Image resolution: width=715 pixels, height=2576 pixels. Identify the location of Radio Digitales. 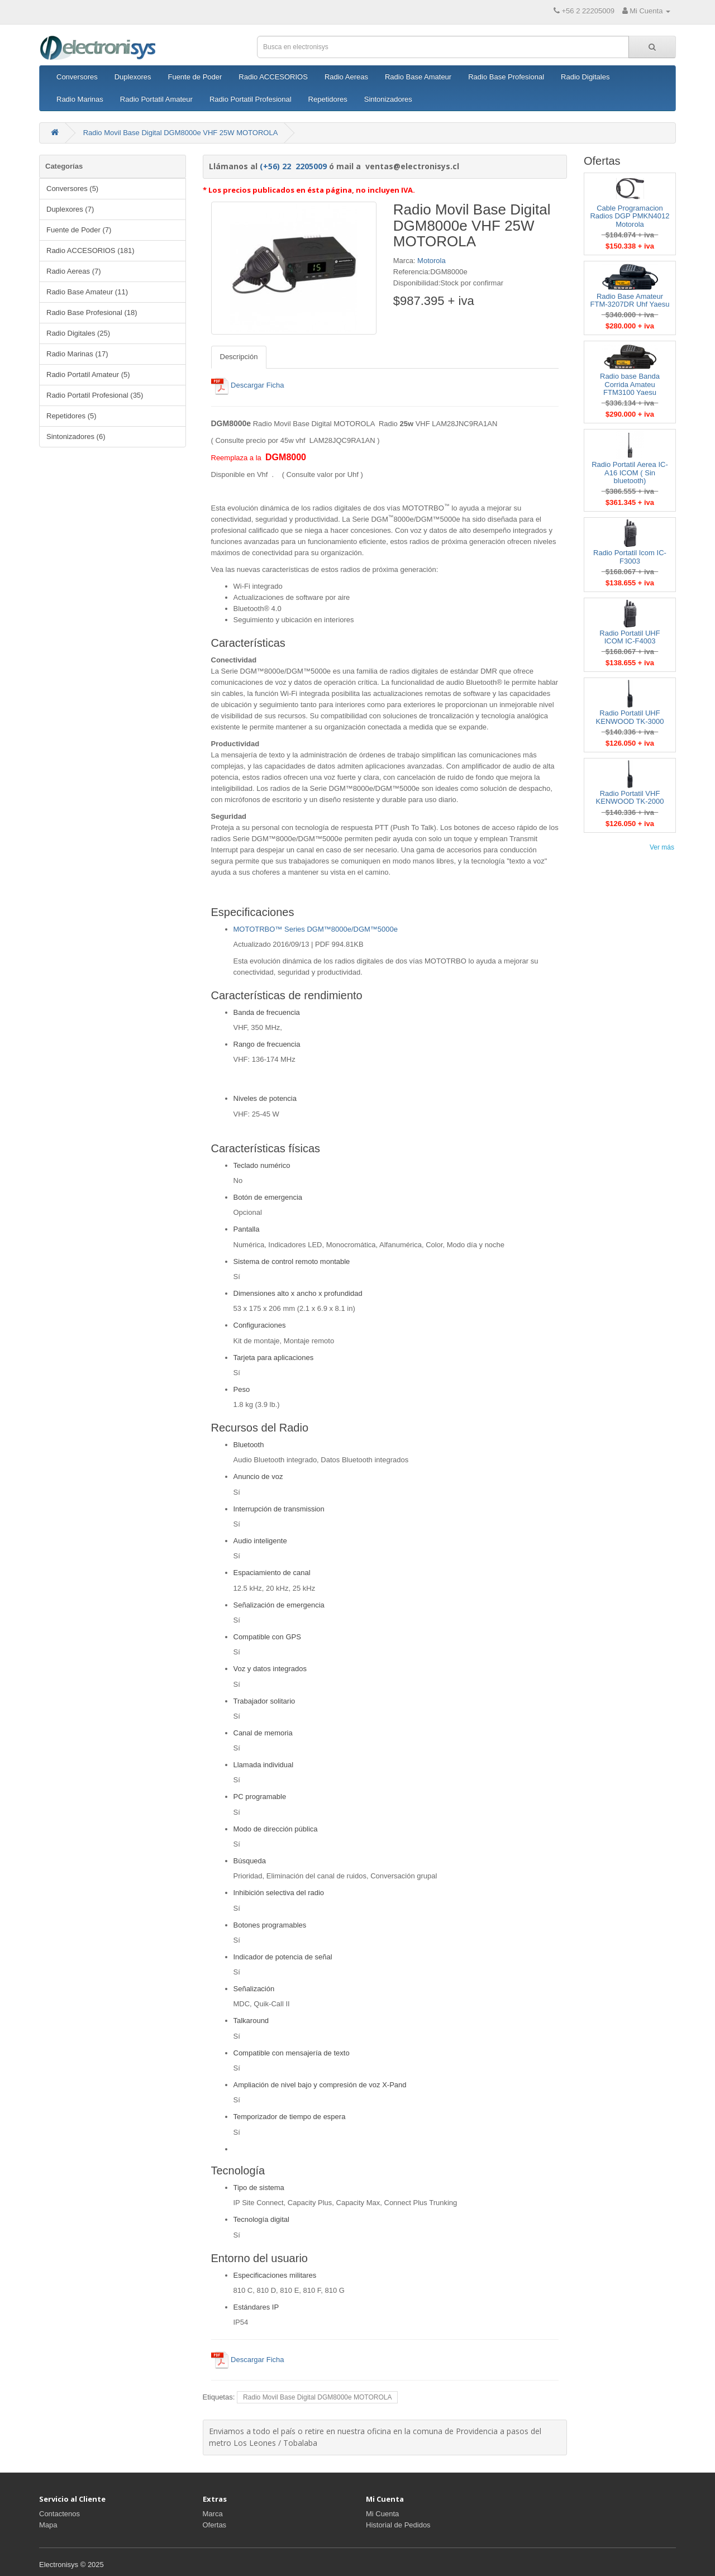
(585, 77).